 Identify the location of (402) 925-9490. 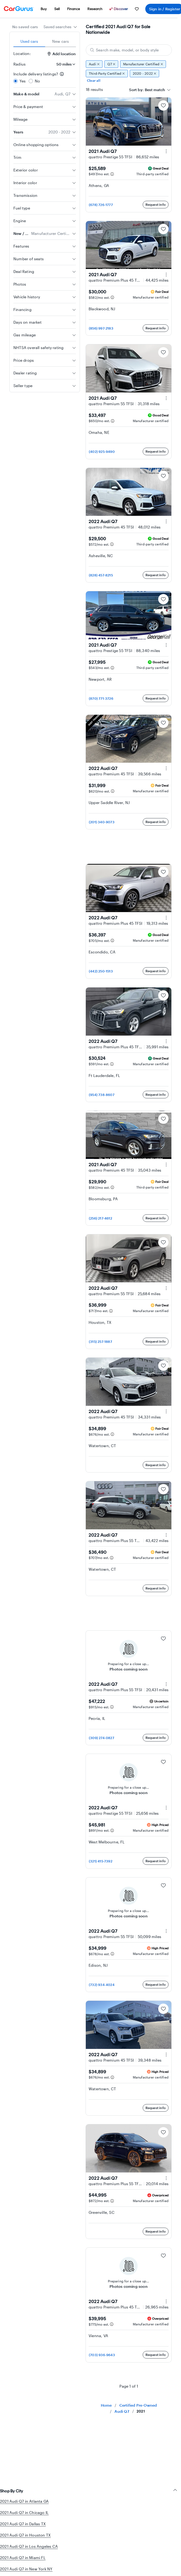
(102, 452).